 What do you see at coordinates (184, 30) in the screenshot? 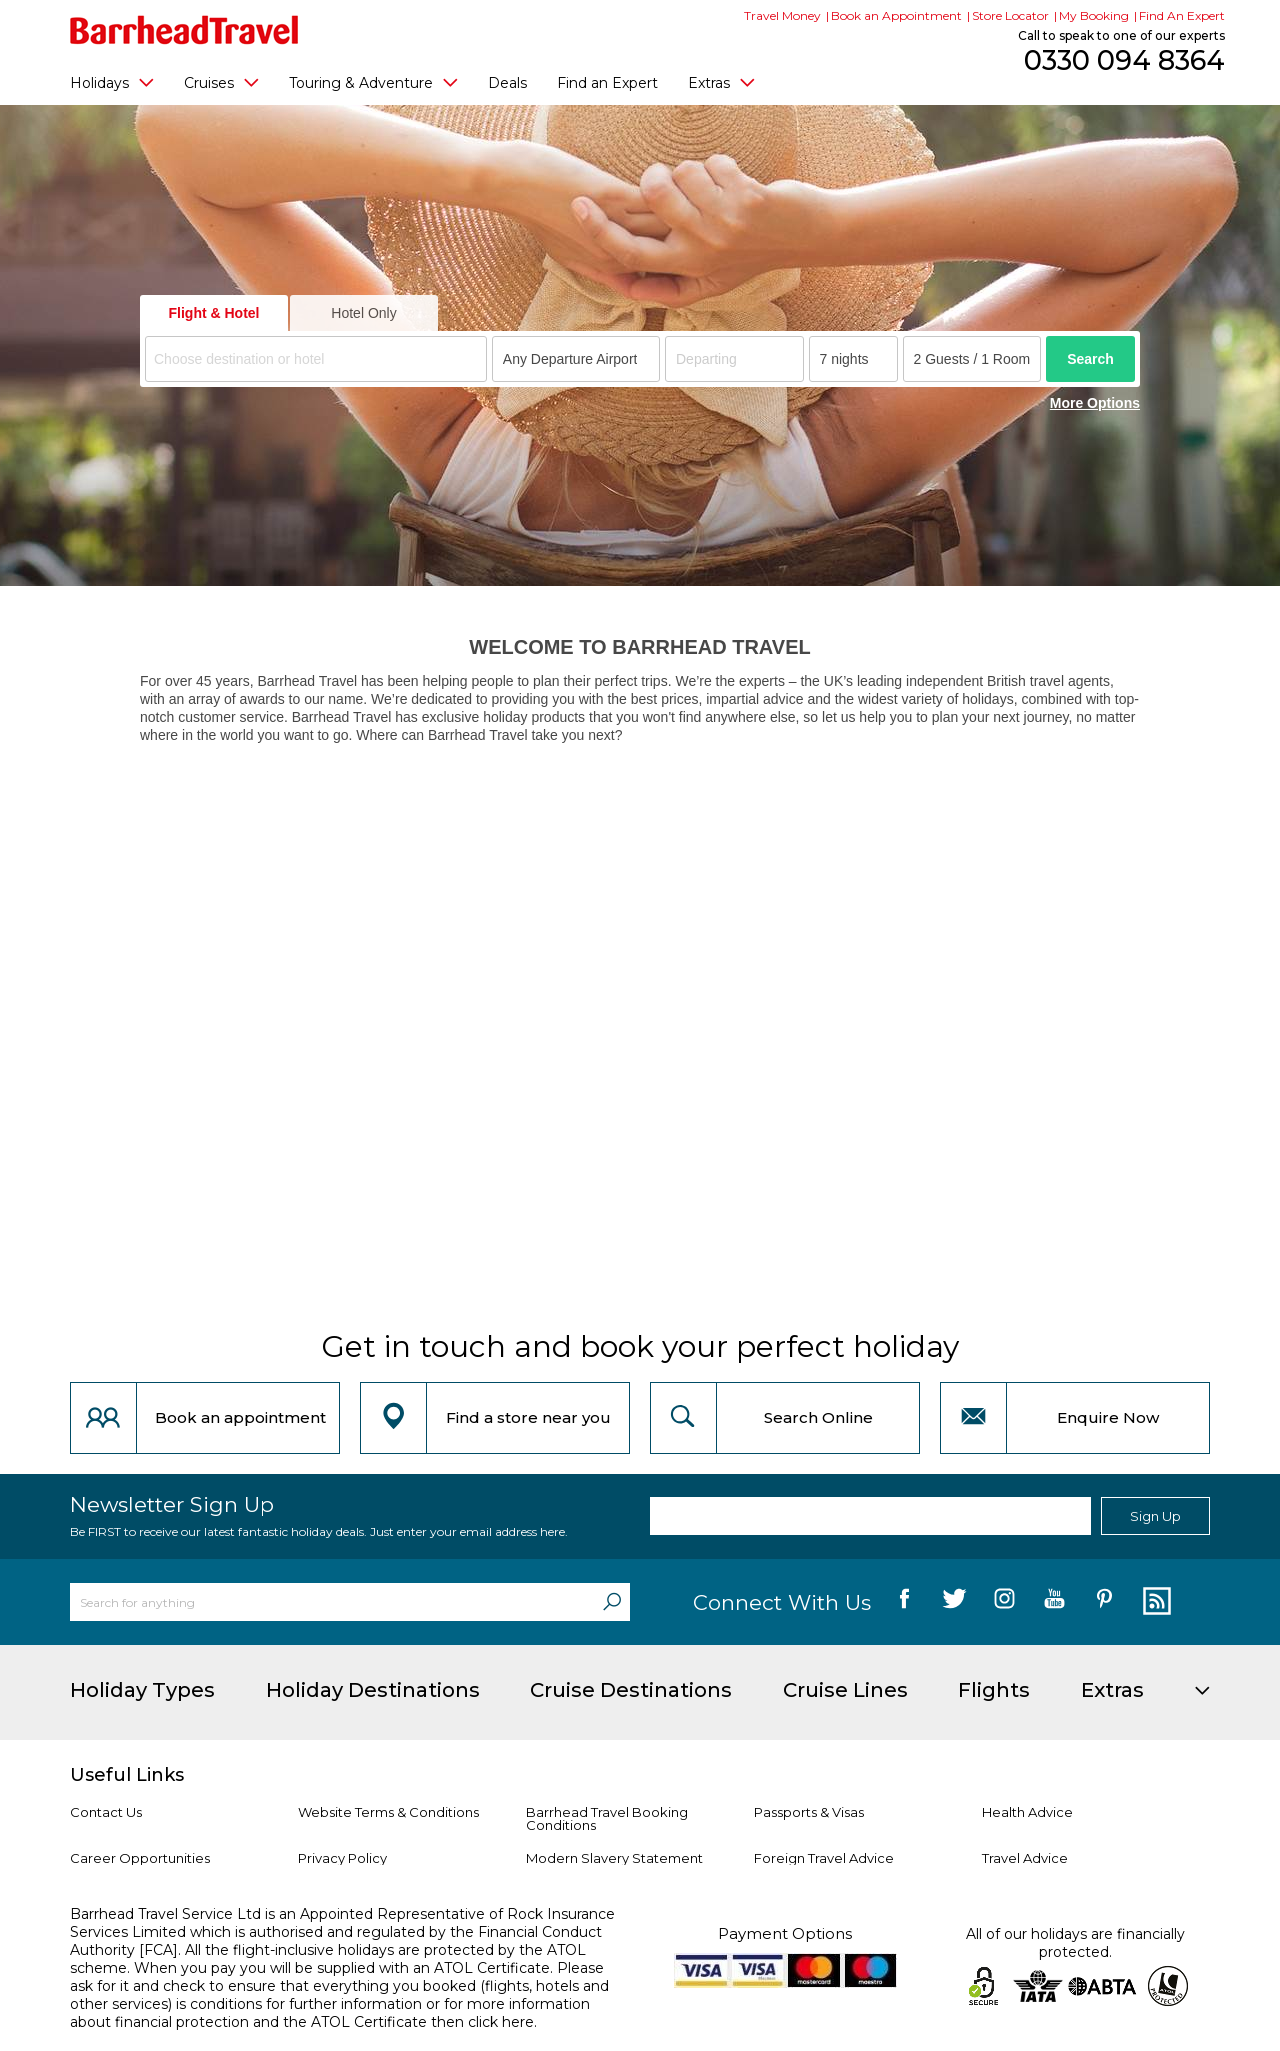
I see `[Barrhead Travel]` at bounding box center [184, 30].